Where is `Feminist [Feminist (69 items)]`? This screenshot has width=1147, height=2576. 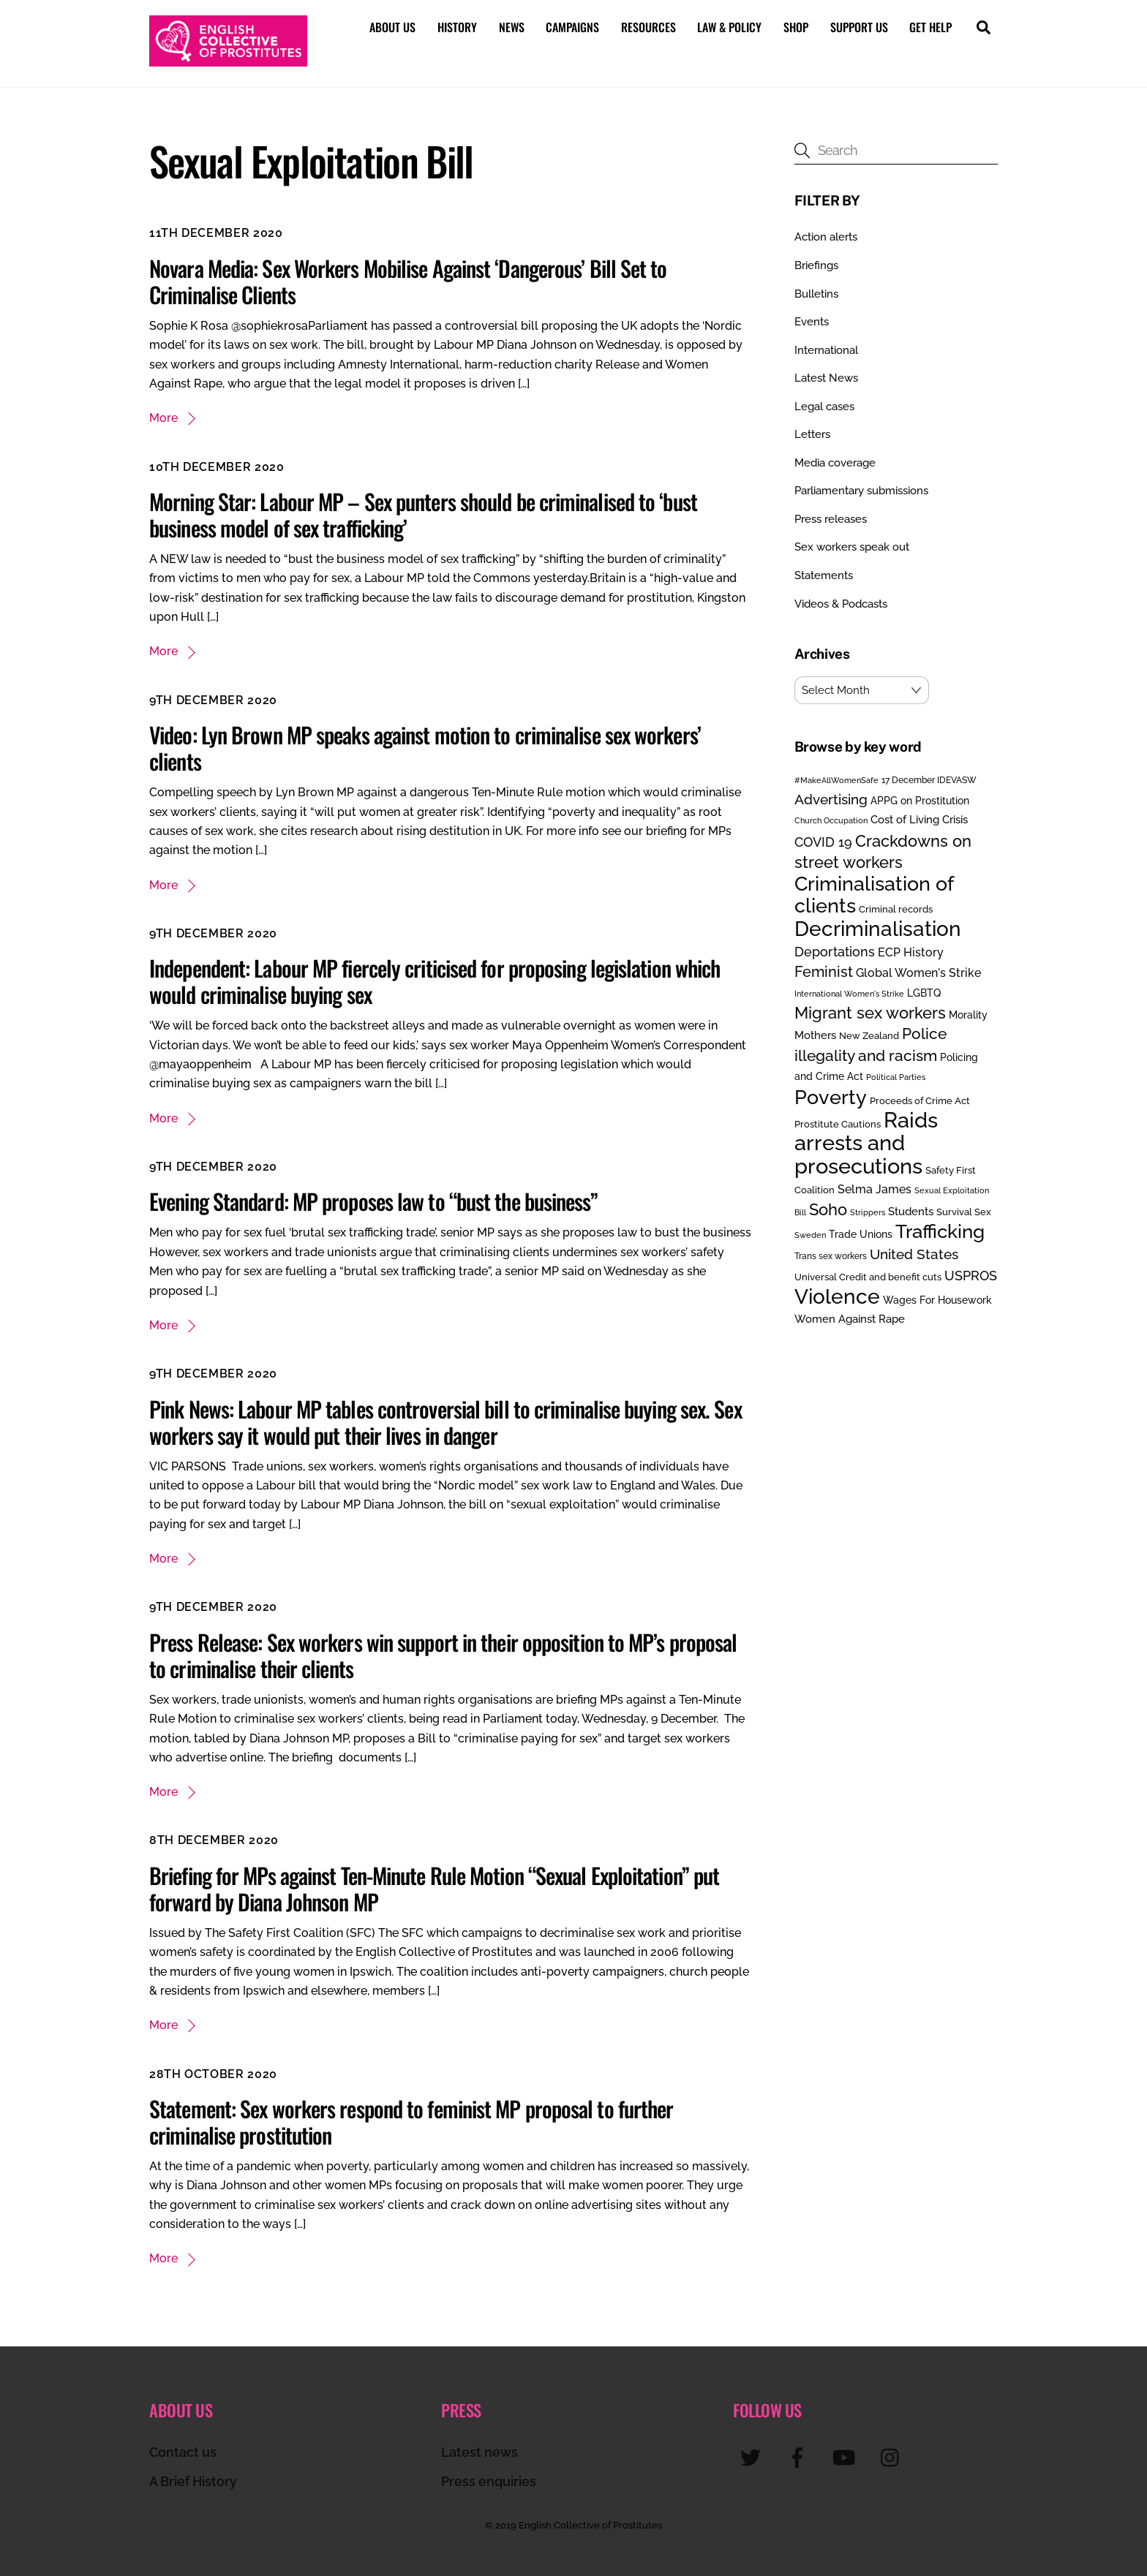
Feminist [Feminist (69 items)] is located at coordinates (823, 972).